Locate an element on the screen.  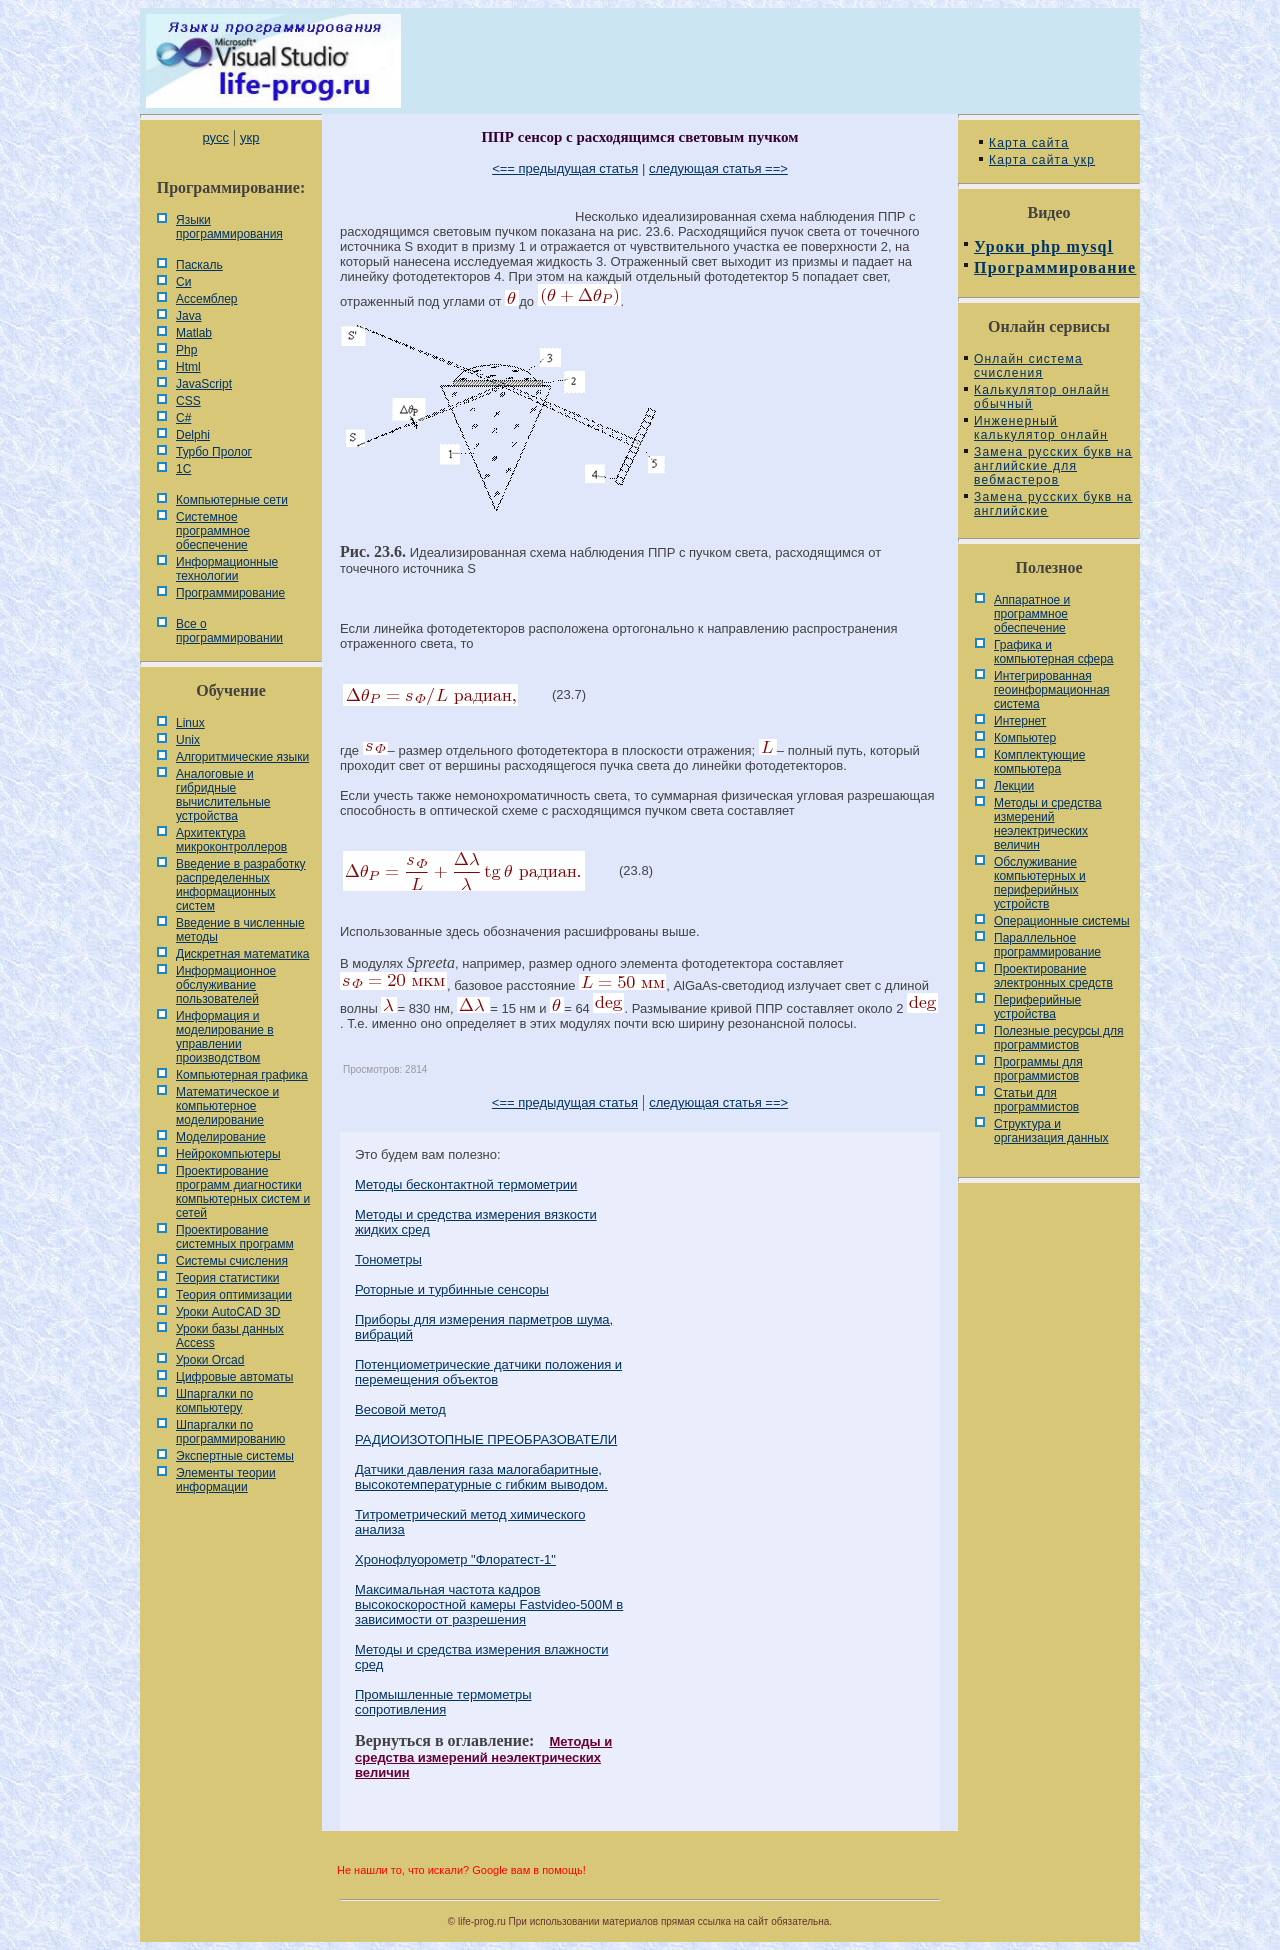
Аппаратное и программное обеспечение is located at coordinates (1032, 614).